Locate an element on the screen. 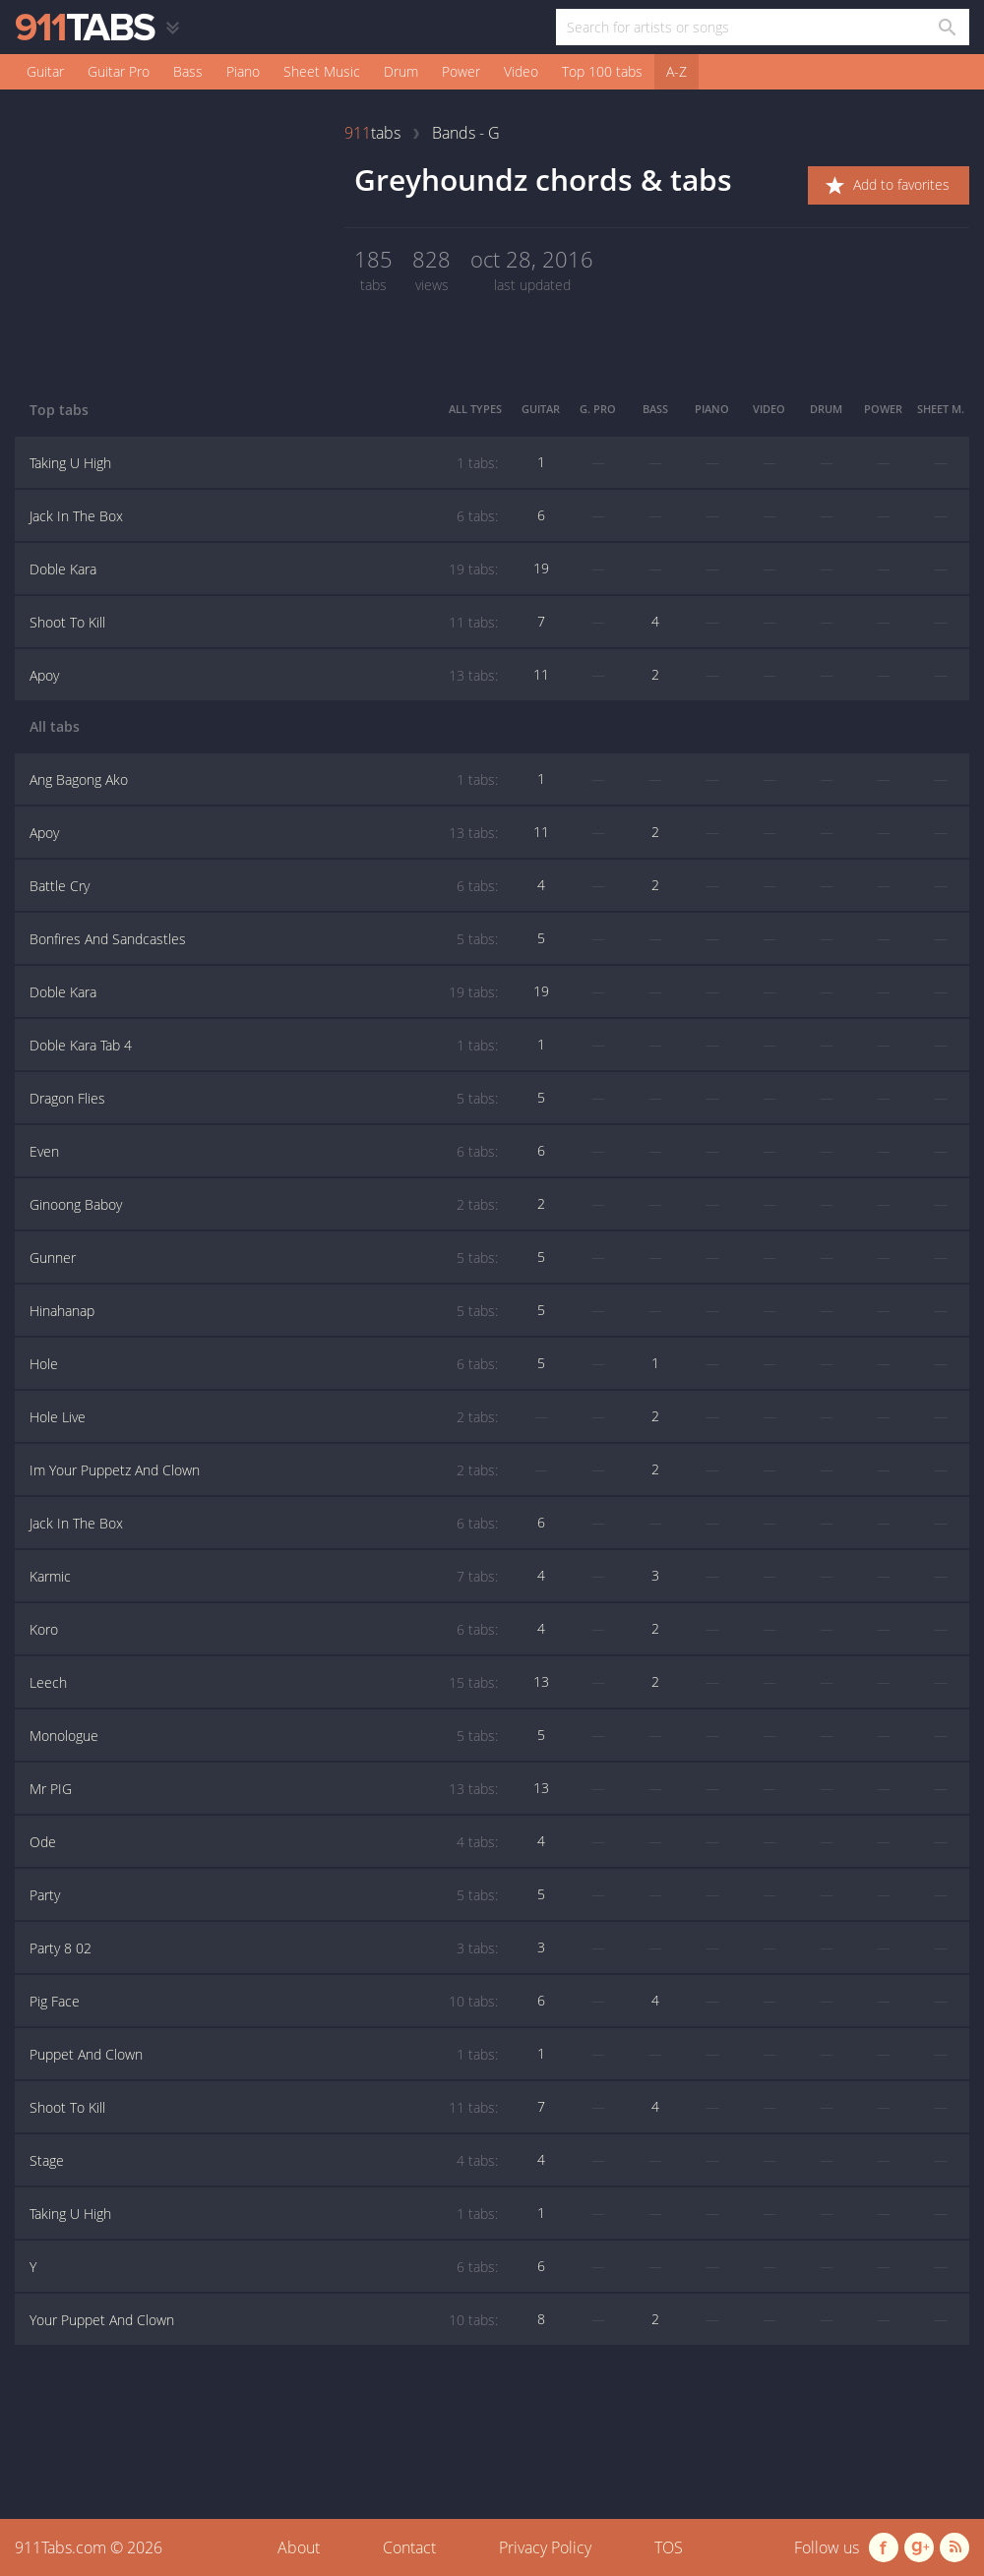 This screenshot has height=2576, width=984. Im Your Puppetz And Clown is located at coordinates (264, 1470).